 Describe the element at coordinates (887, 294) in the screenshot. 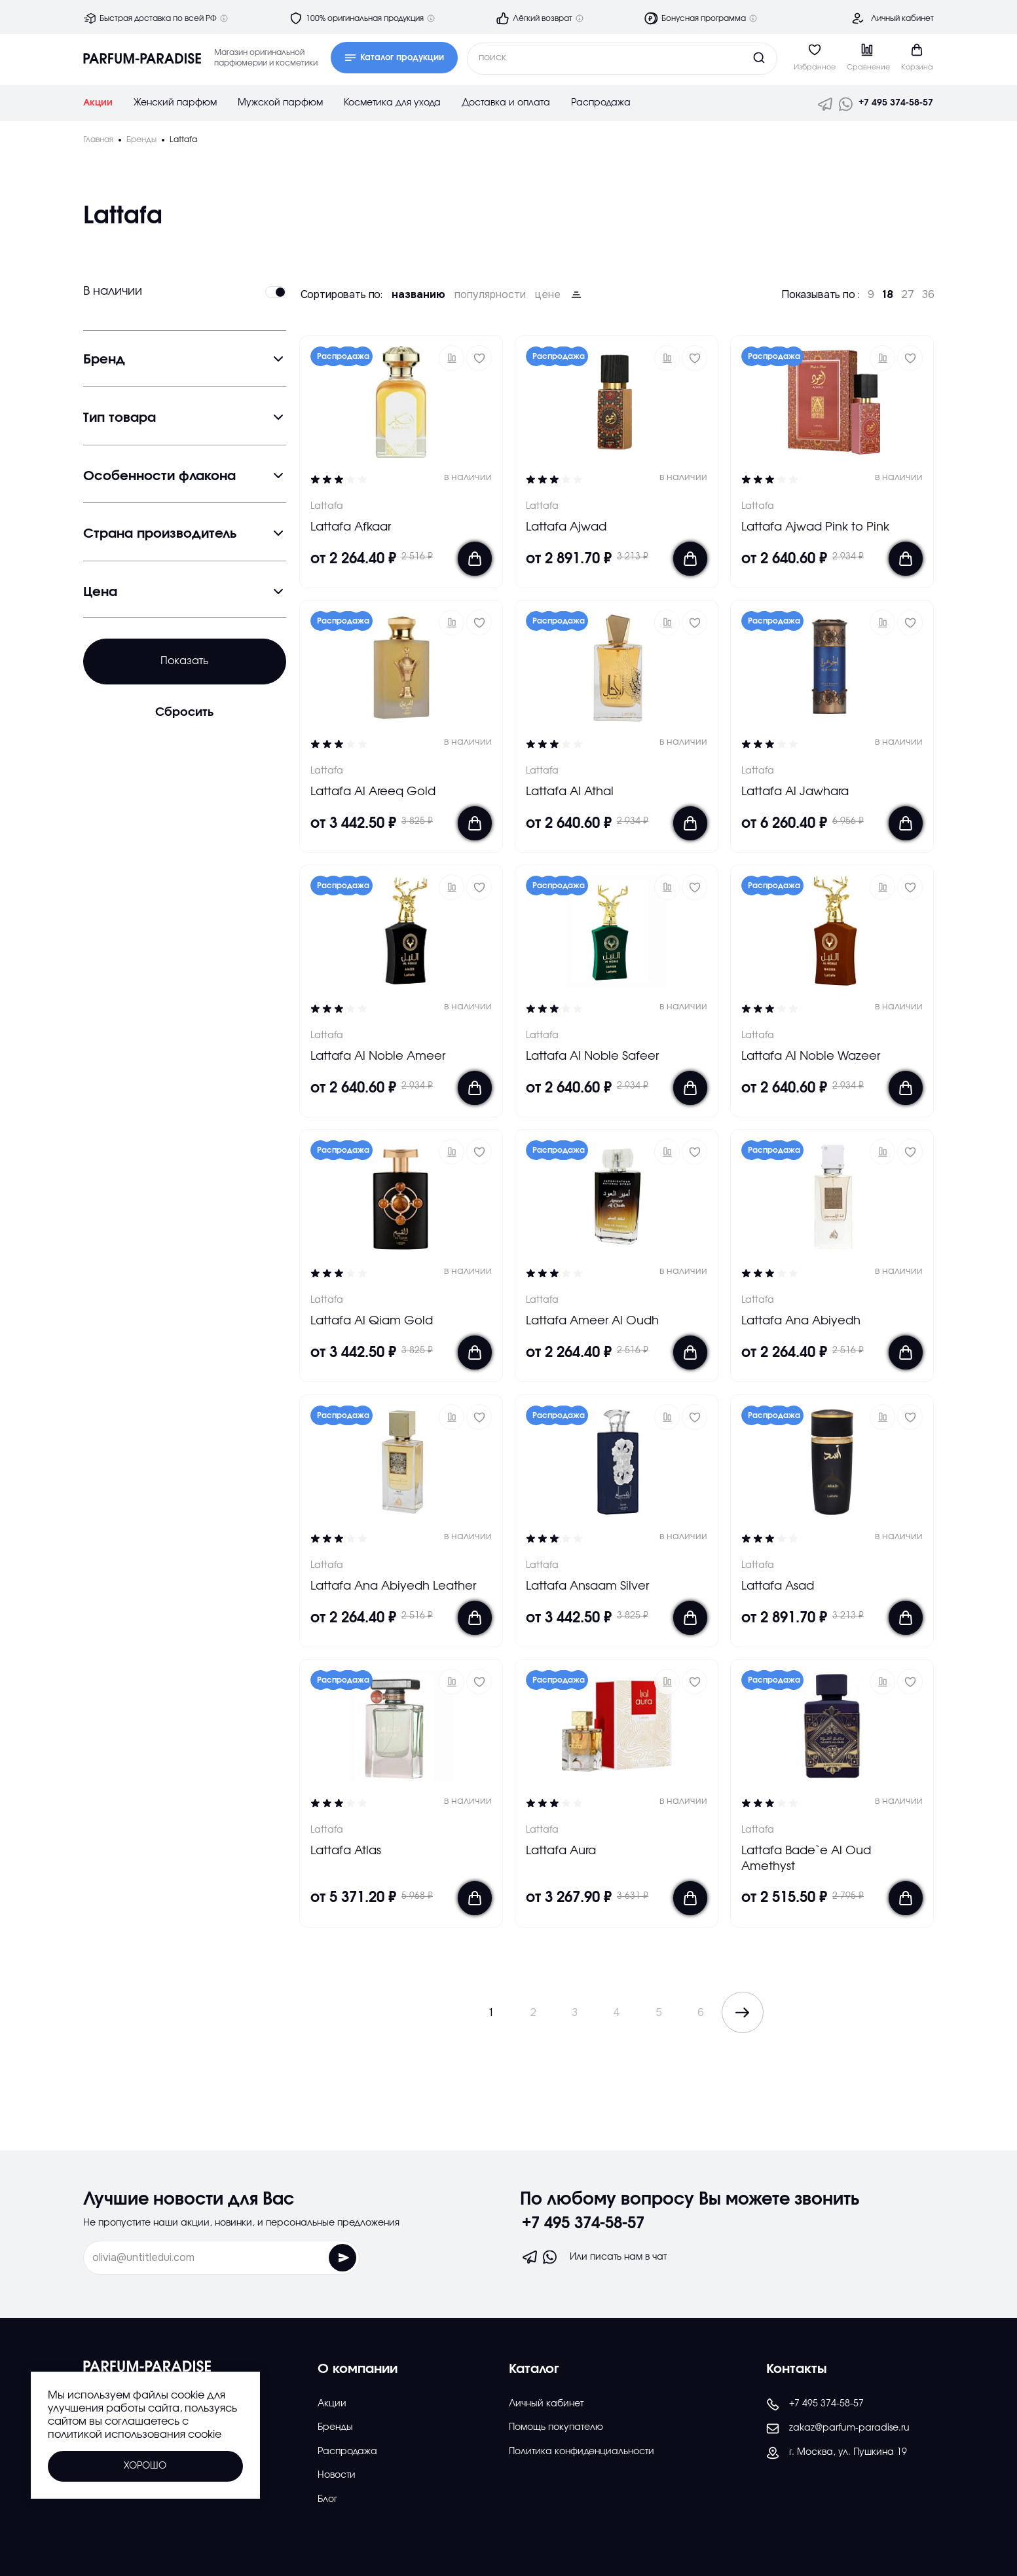

I see `18` at that location.